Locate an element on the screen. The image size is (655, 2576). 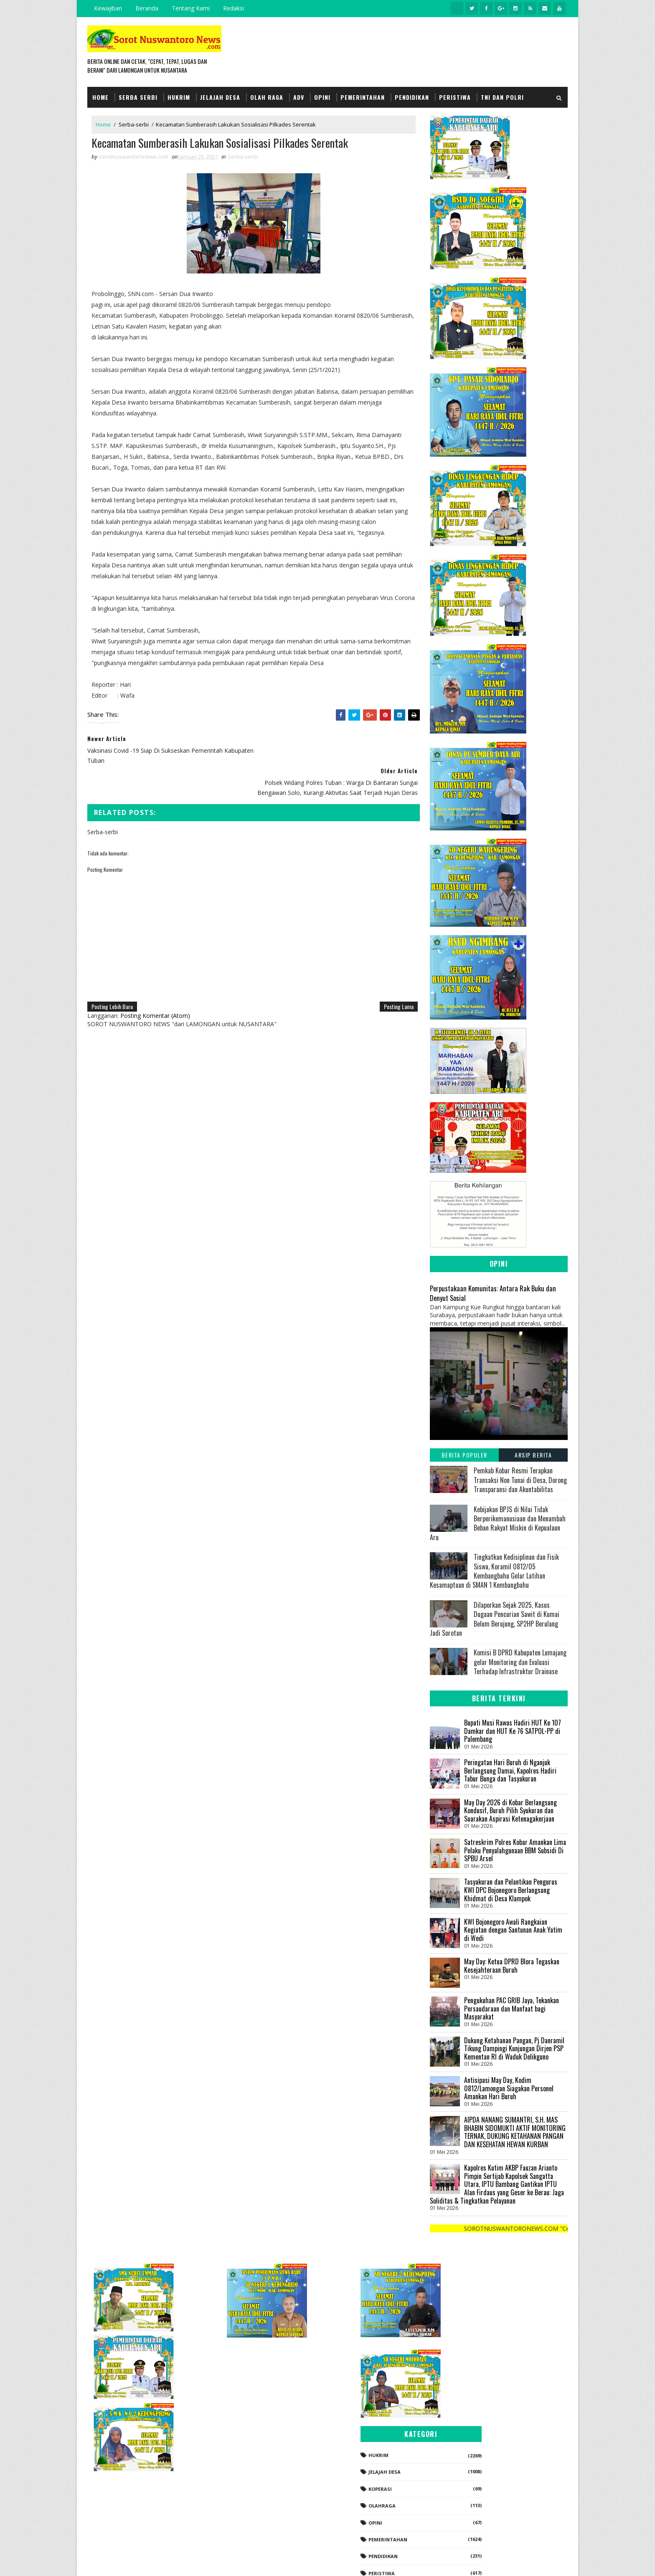
KWI Bojonegoro Awali Rangkaian Kegiatan dengan Santunan Anak Yatim di Wedi is located at coordinates (513, 1929).